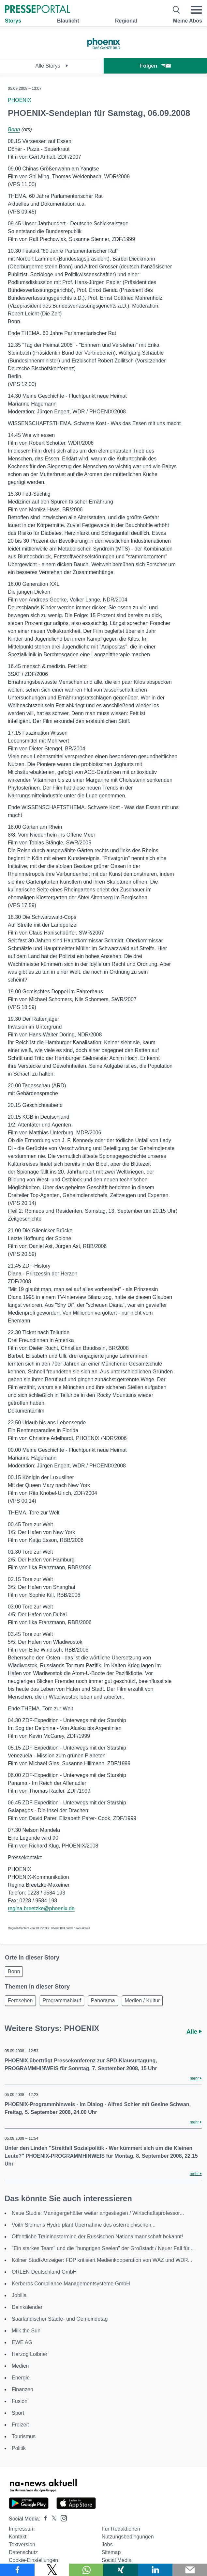 This screenshot has height=2576, width=207. What do you see at coordinates (107, 2544) in the screenshot?
I see `Jobs` at bounding box center [107, 2544].